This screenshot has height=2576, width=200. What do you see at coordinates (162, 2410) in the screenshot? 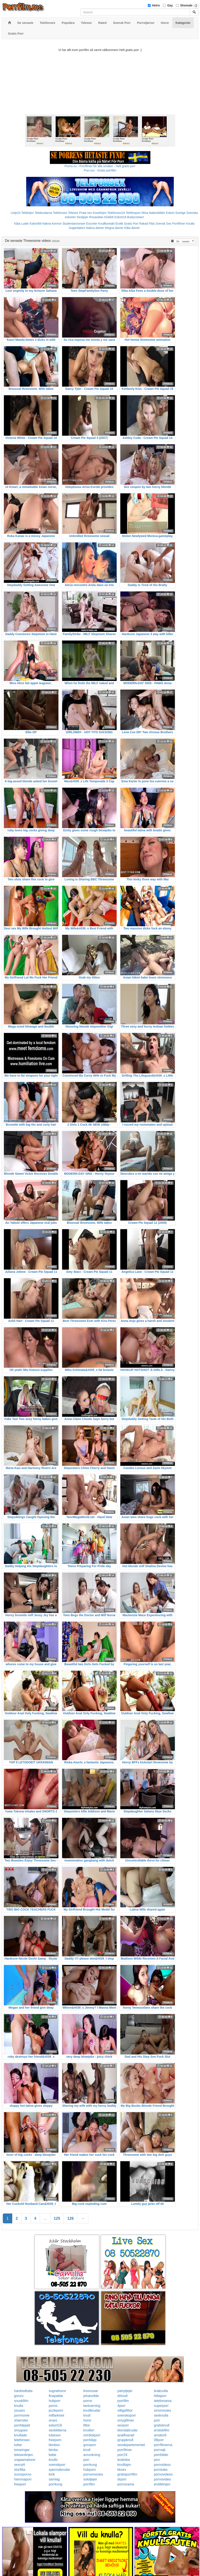
I see `smsmovies` at bounding box center [162, 2410].